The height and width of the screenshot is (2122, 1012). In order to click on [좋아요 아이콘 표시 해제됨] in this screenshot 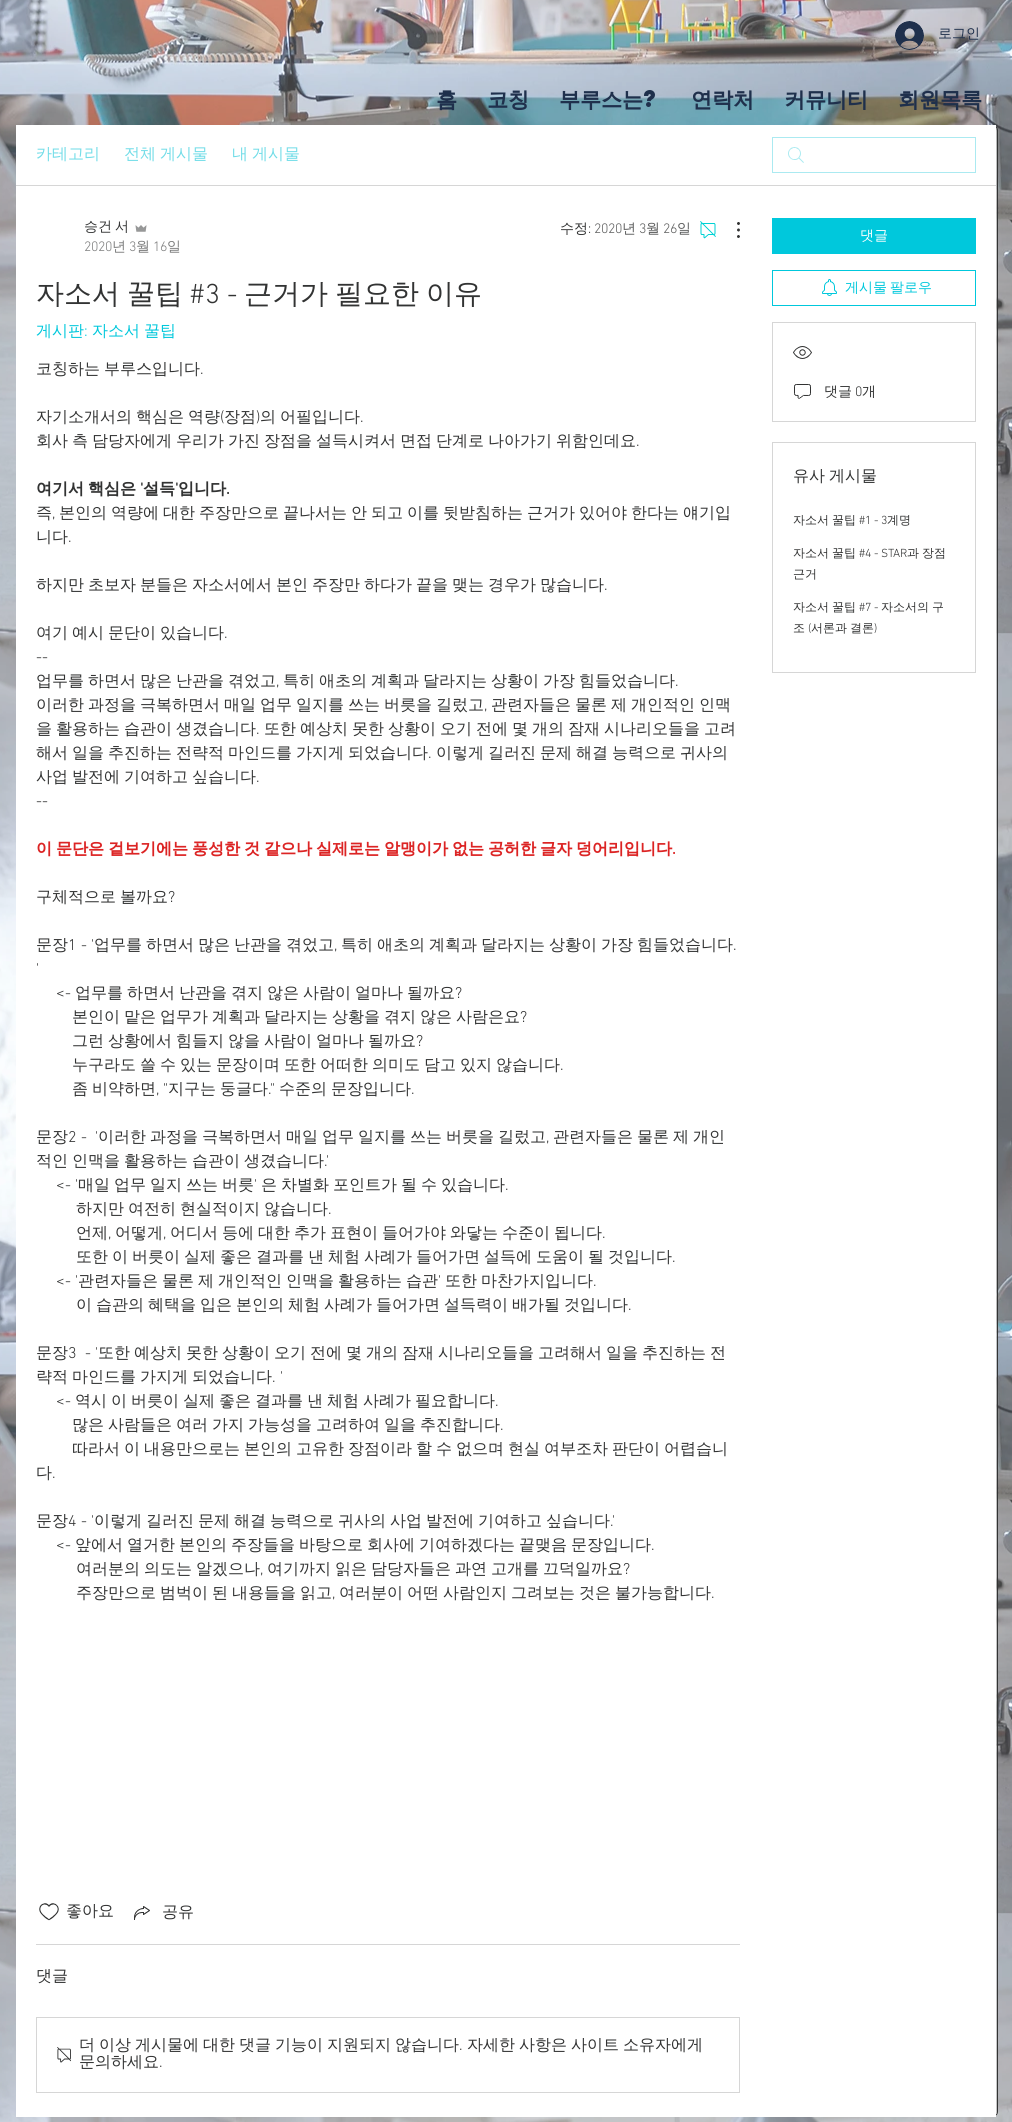, I will do `click(49, 1912)`.